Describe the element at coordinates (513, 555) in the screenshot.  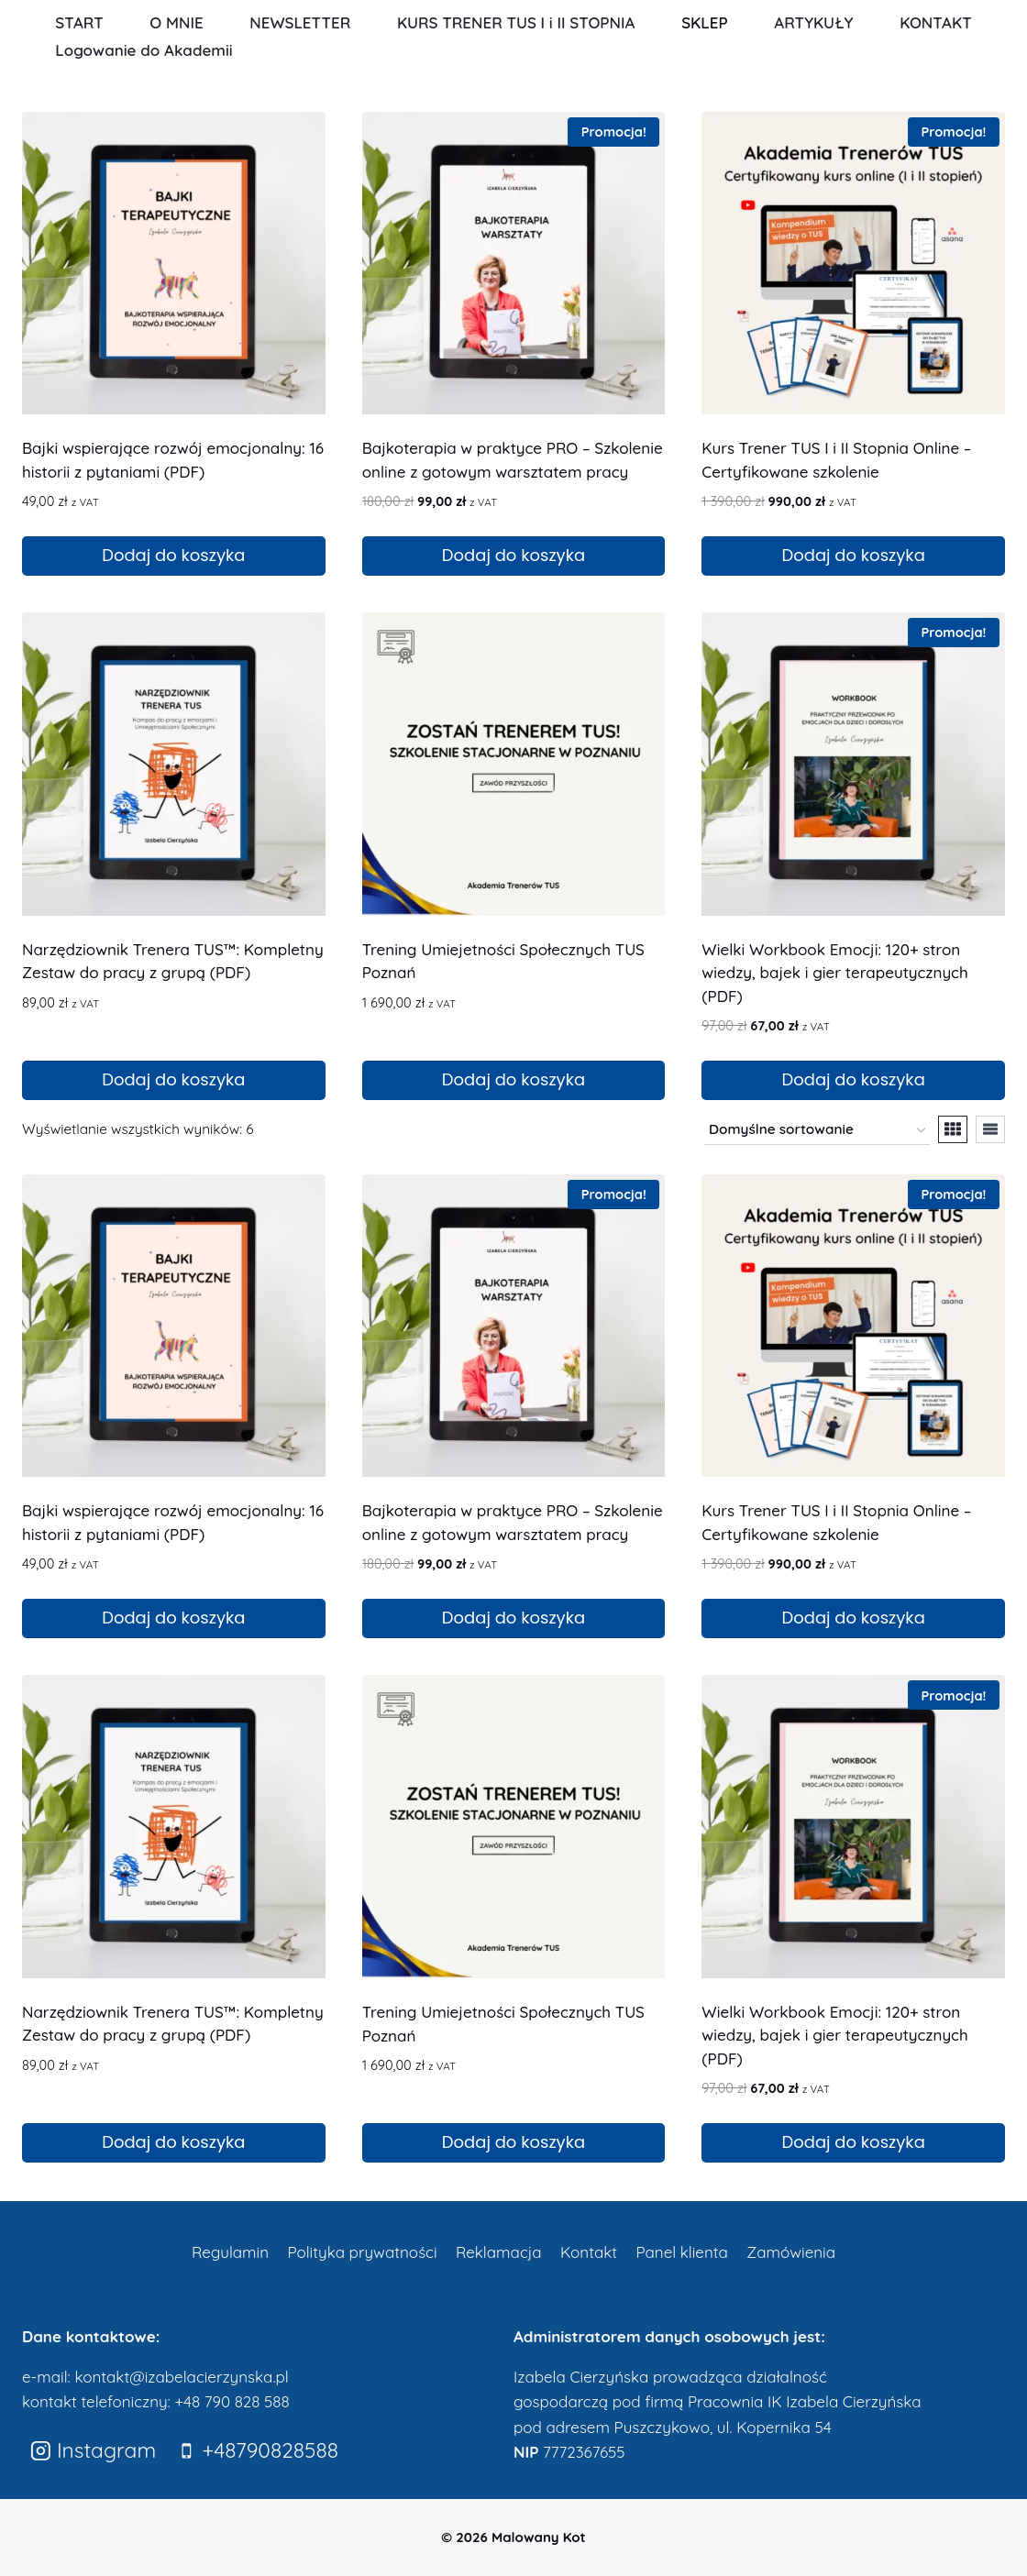
I see `Dodaj do koszyka [Dodaj do koszyka: „Bajkoterapia w praktyce PRO – Szkolenie online z gotowym warsztatem pracy”]` at that location.